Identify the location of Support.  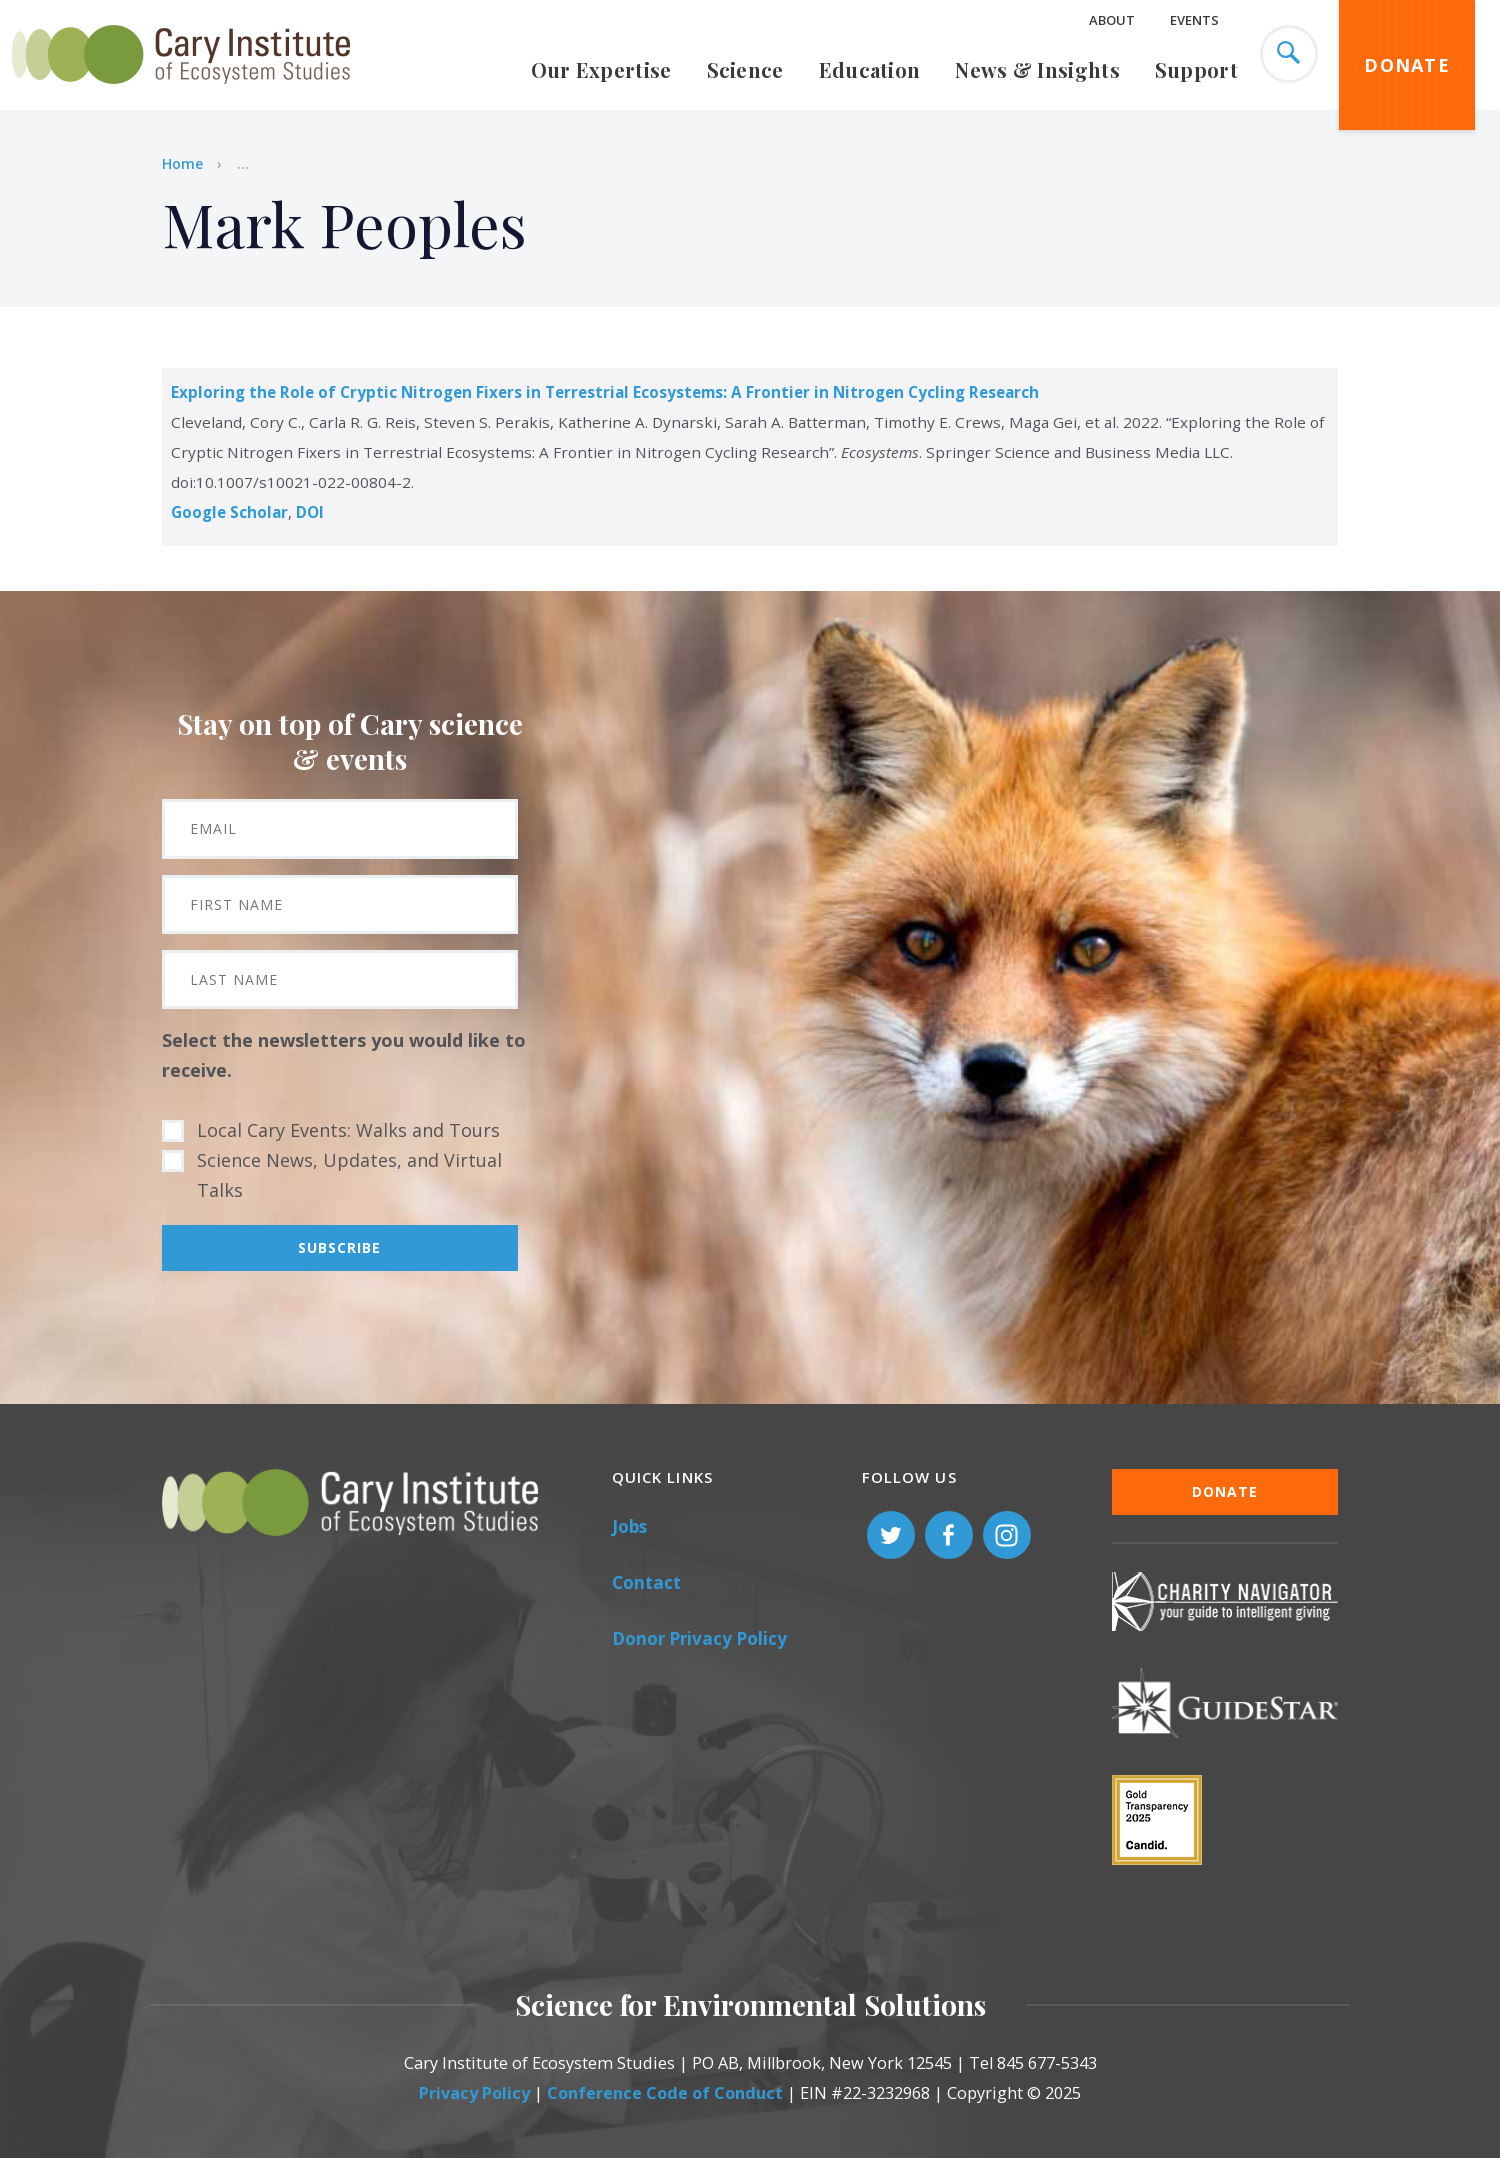
(1196, 69).